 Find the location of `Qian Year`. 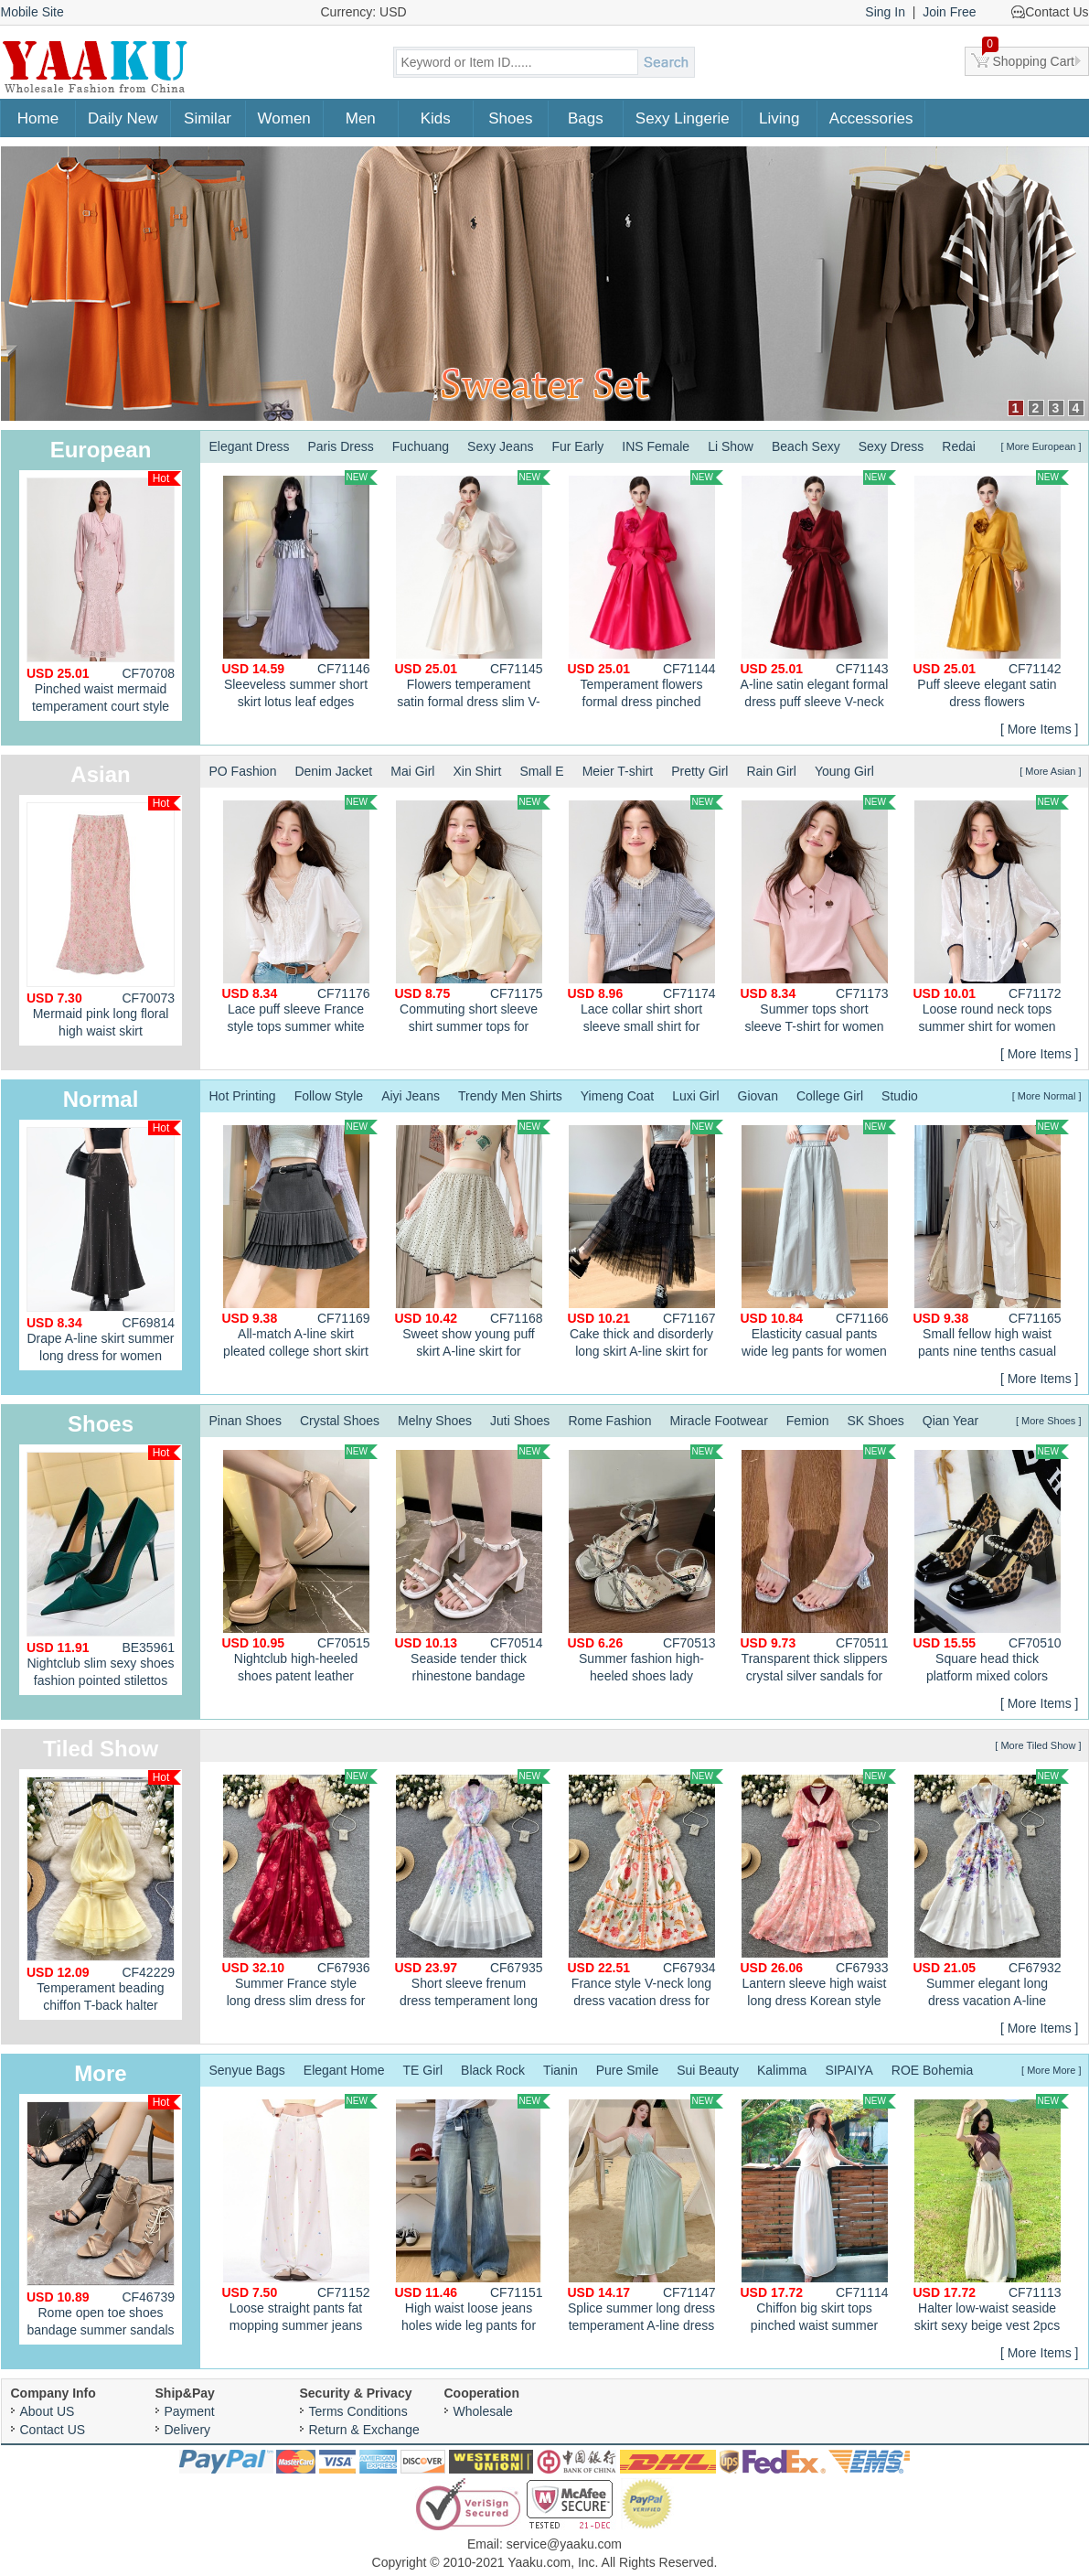

Qian Year is located at coordinates (951, 1420).